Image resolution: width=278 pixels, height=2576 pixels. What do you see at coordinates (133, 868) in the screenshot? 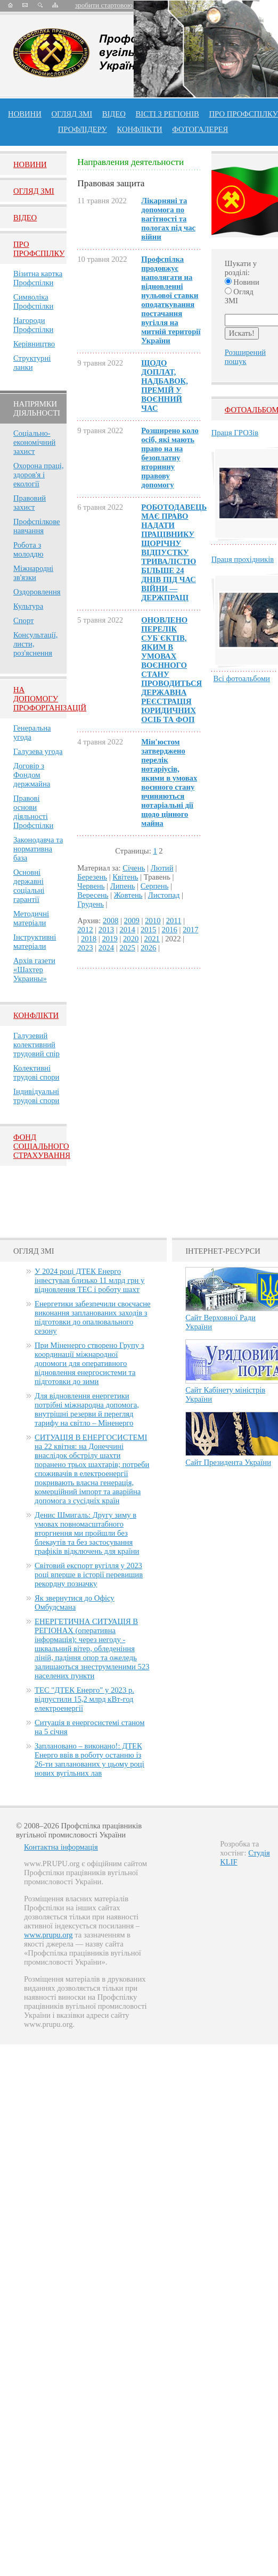
I see `Січень` at bounding box center [133, 868].